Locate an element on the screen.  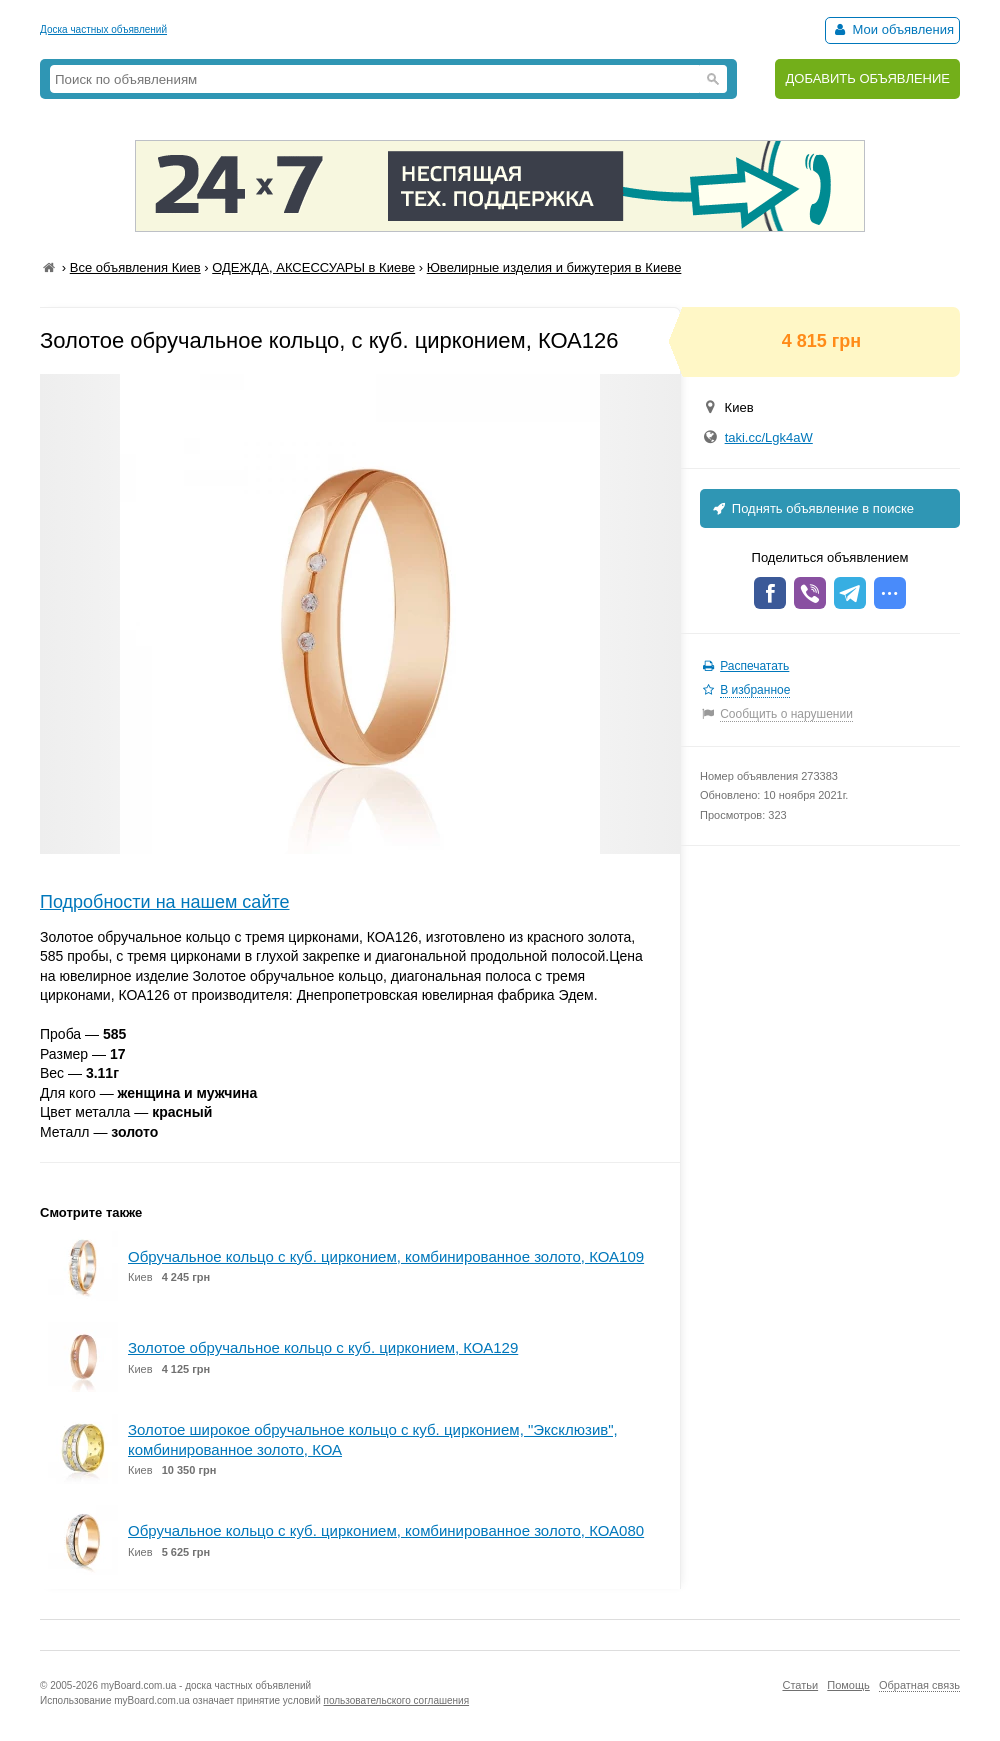
Все объявления Киев is located at coordinates (135, 267).